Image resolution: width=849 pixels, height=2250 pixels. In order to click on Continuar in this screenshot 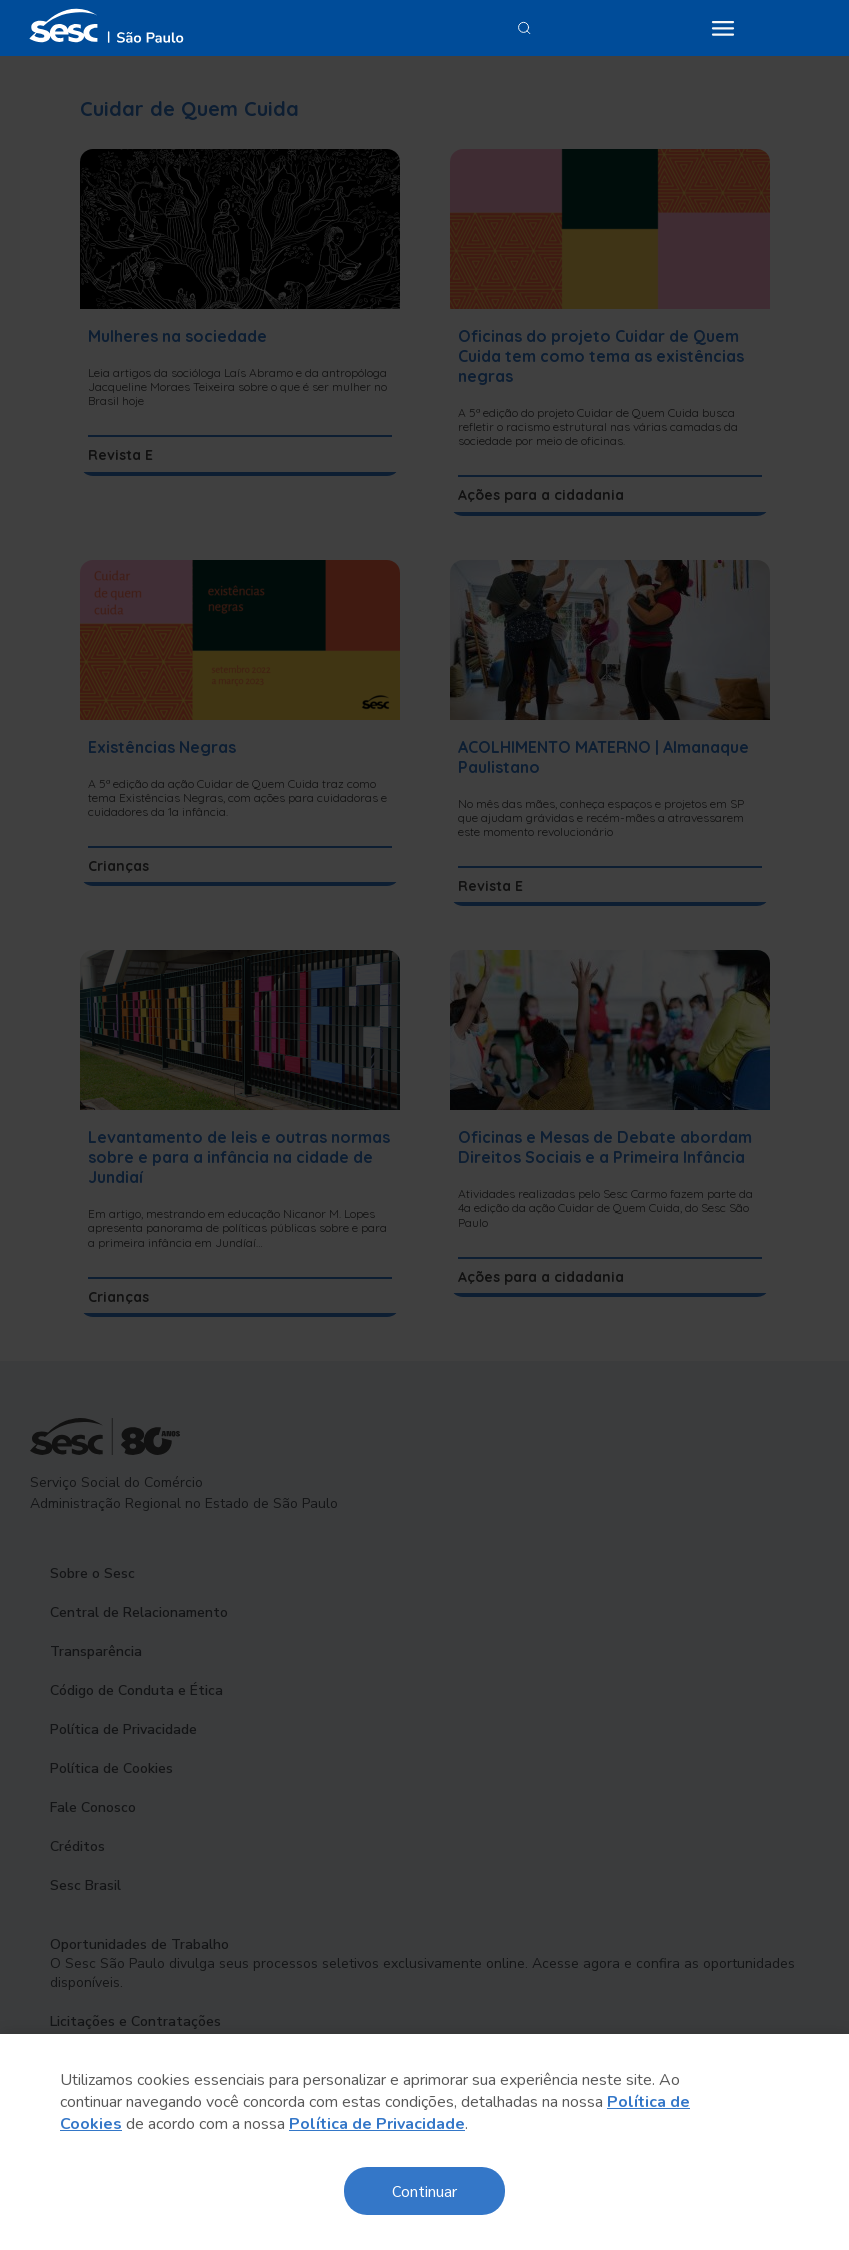, I will do `click(424, 2190)`.